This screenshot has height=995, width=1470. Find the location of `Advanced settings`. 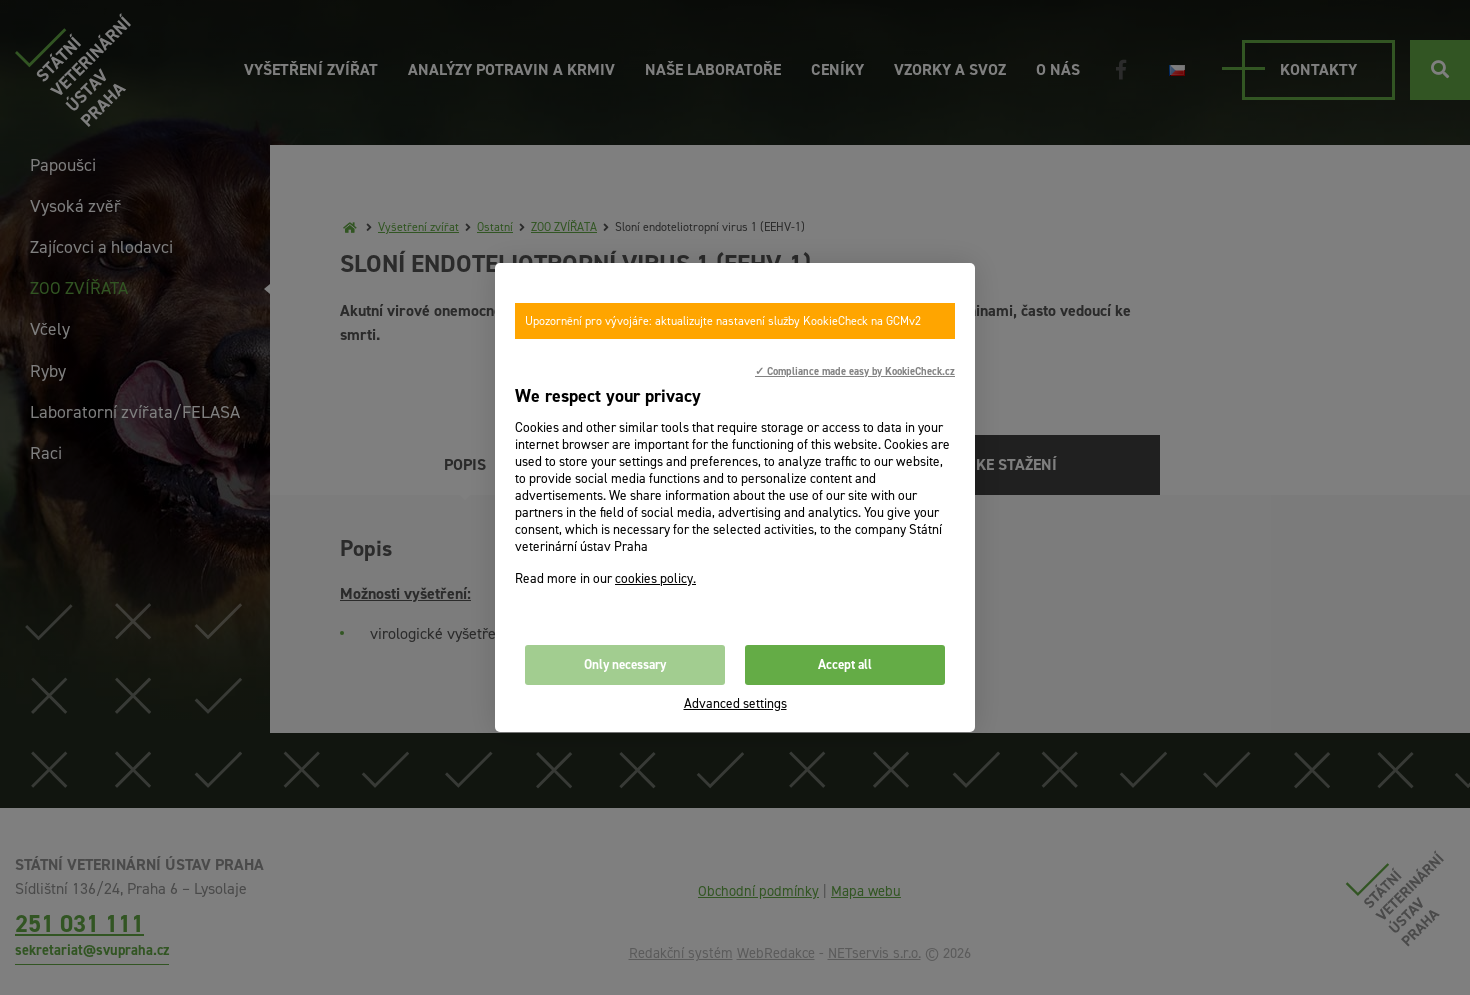

Advanced settings is located at coordinates (735, 703).